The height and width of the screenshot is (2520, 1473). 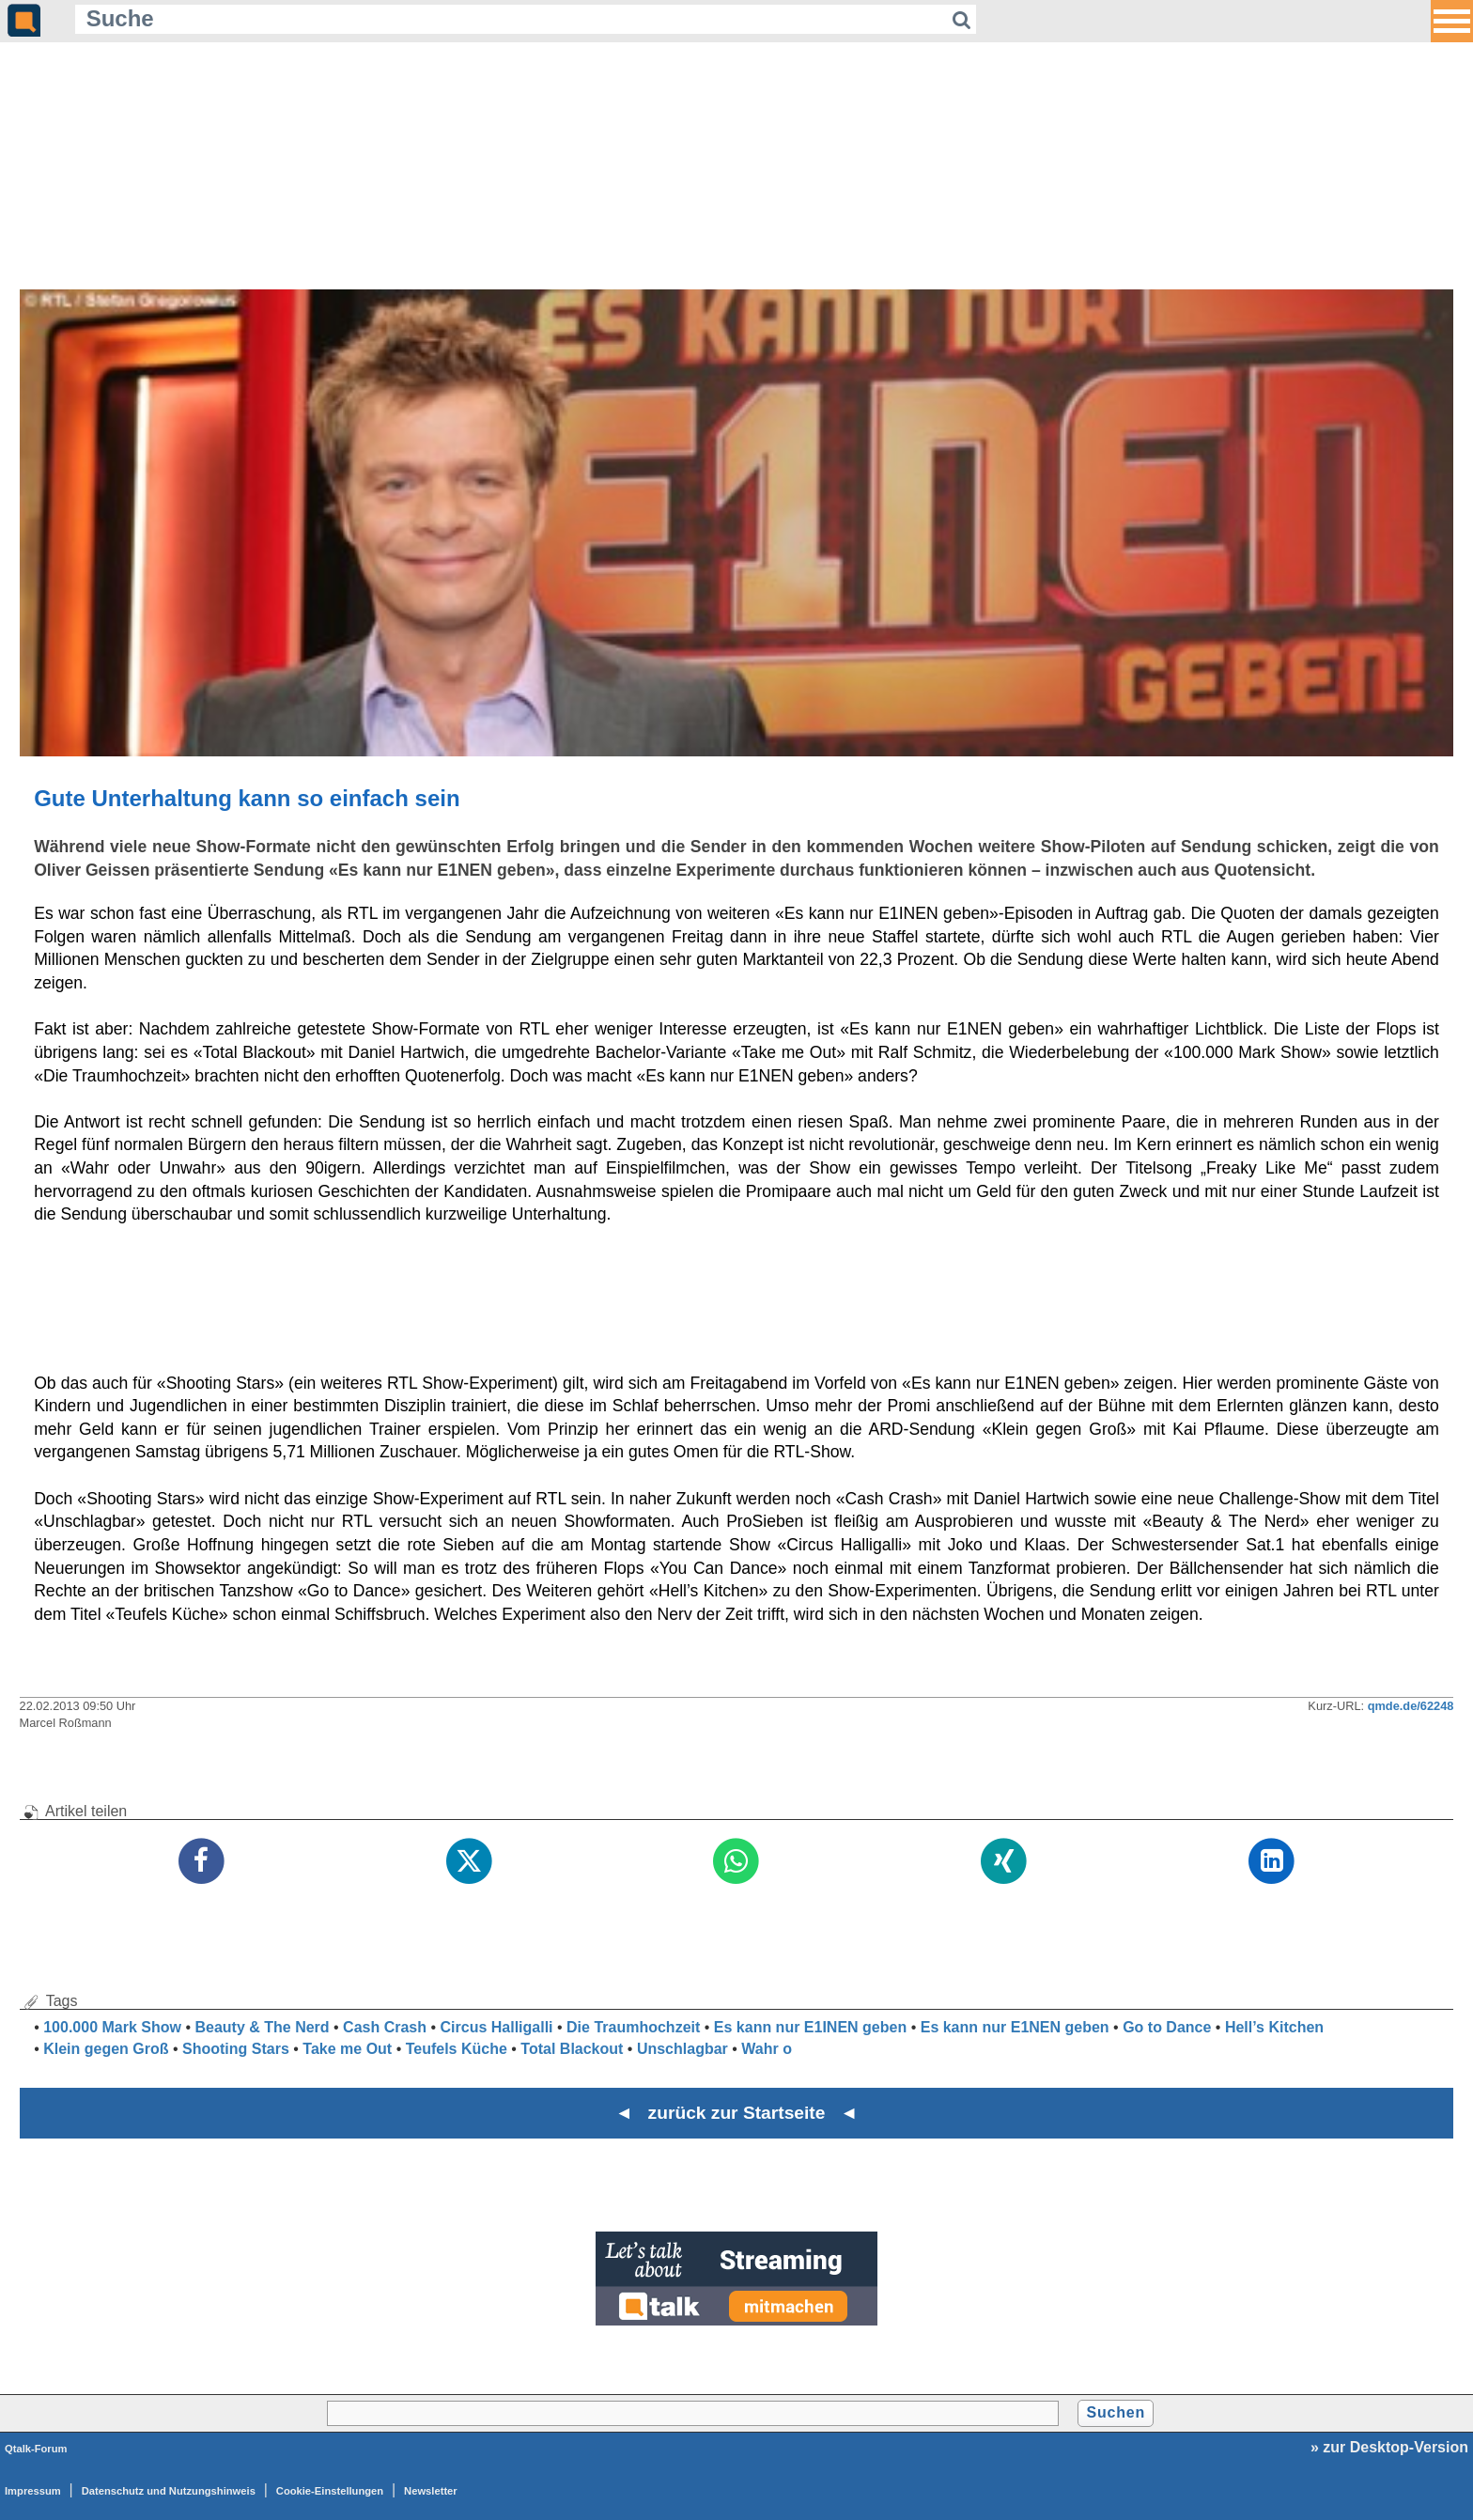 What do you see at coordinates (347, 2049) in the screenshot?
I see `Take me Out` at bounding box center [347, 2049].